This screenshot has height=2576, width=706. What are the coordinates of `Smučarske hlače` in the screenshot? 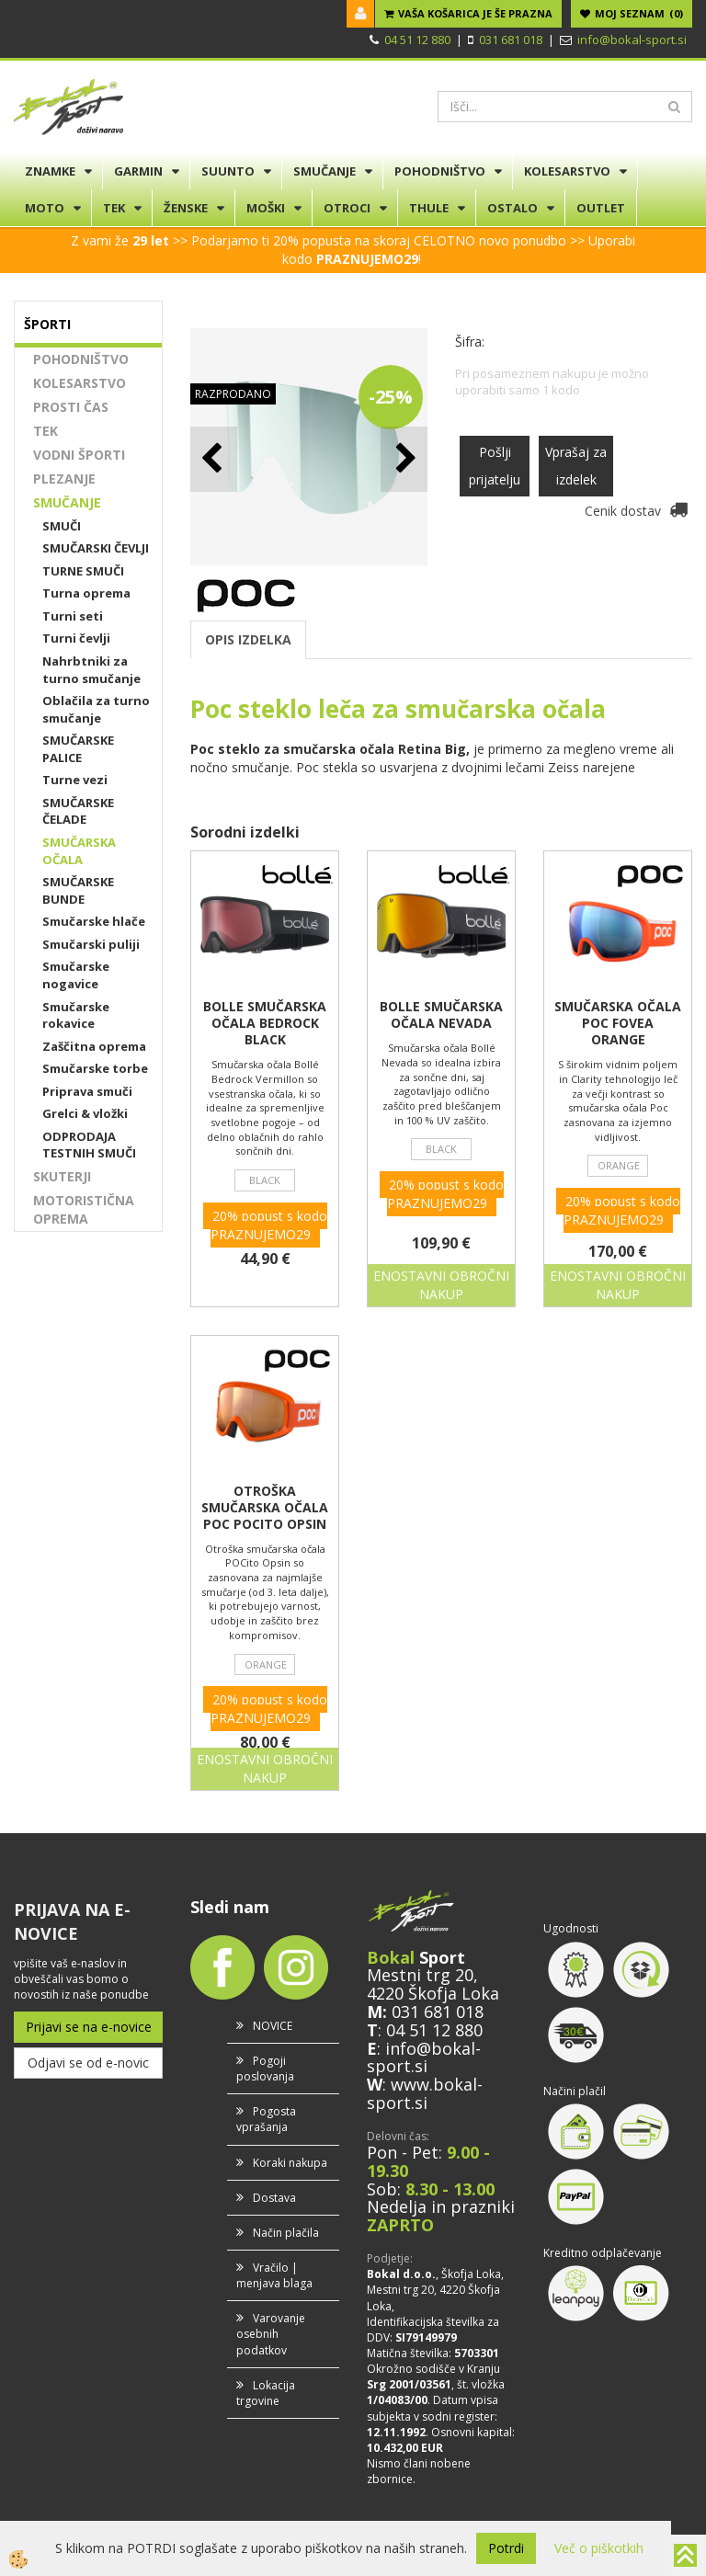 It's located at (93, 921).